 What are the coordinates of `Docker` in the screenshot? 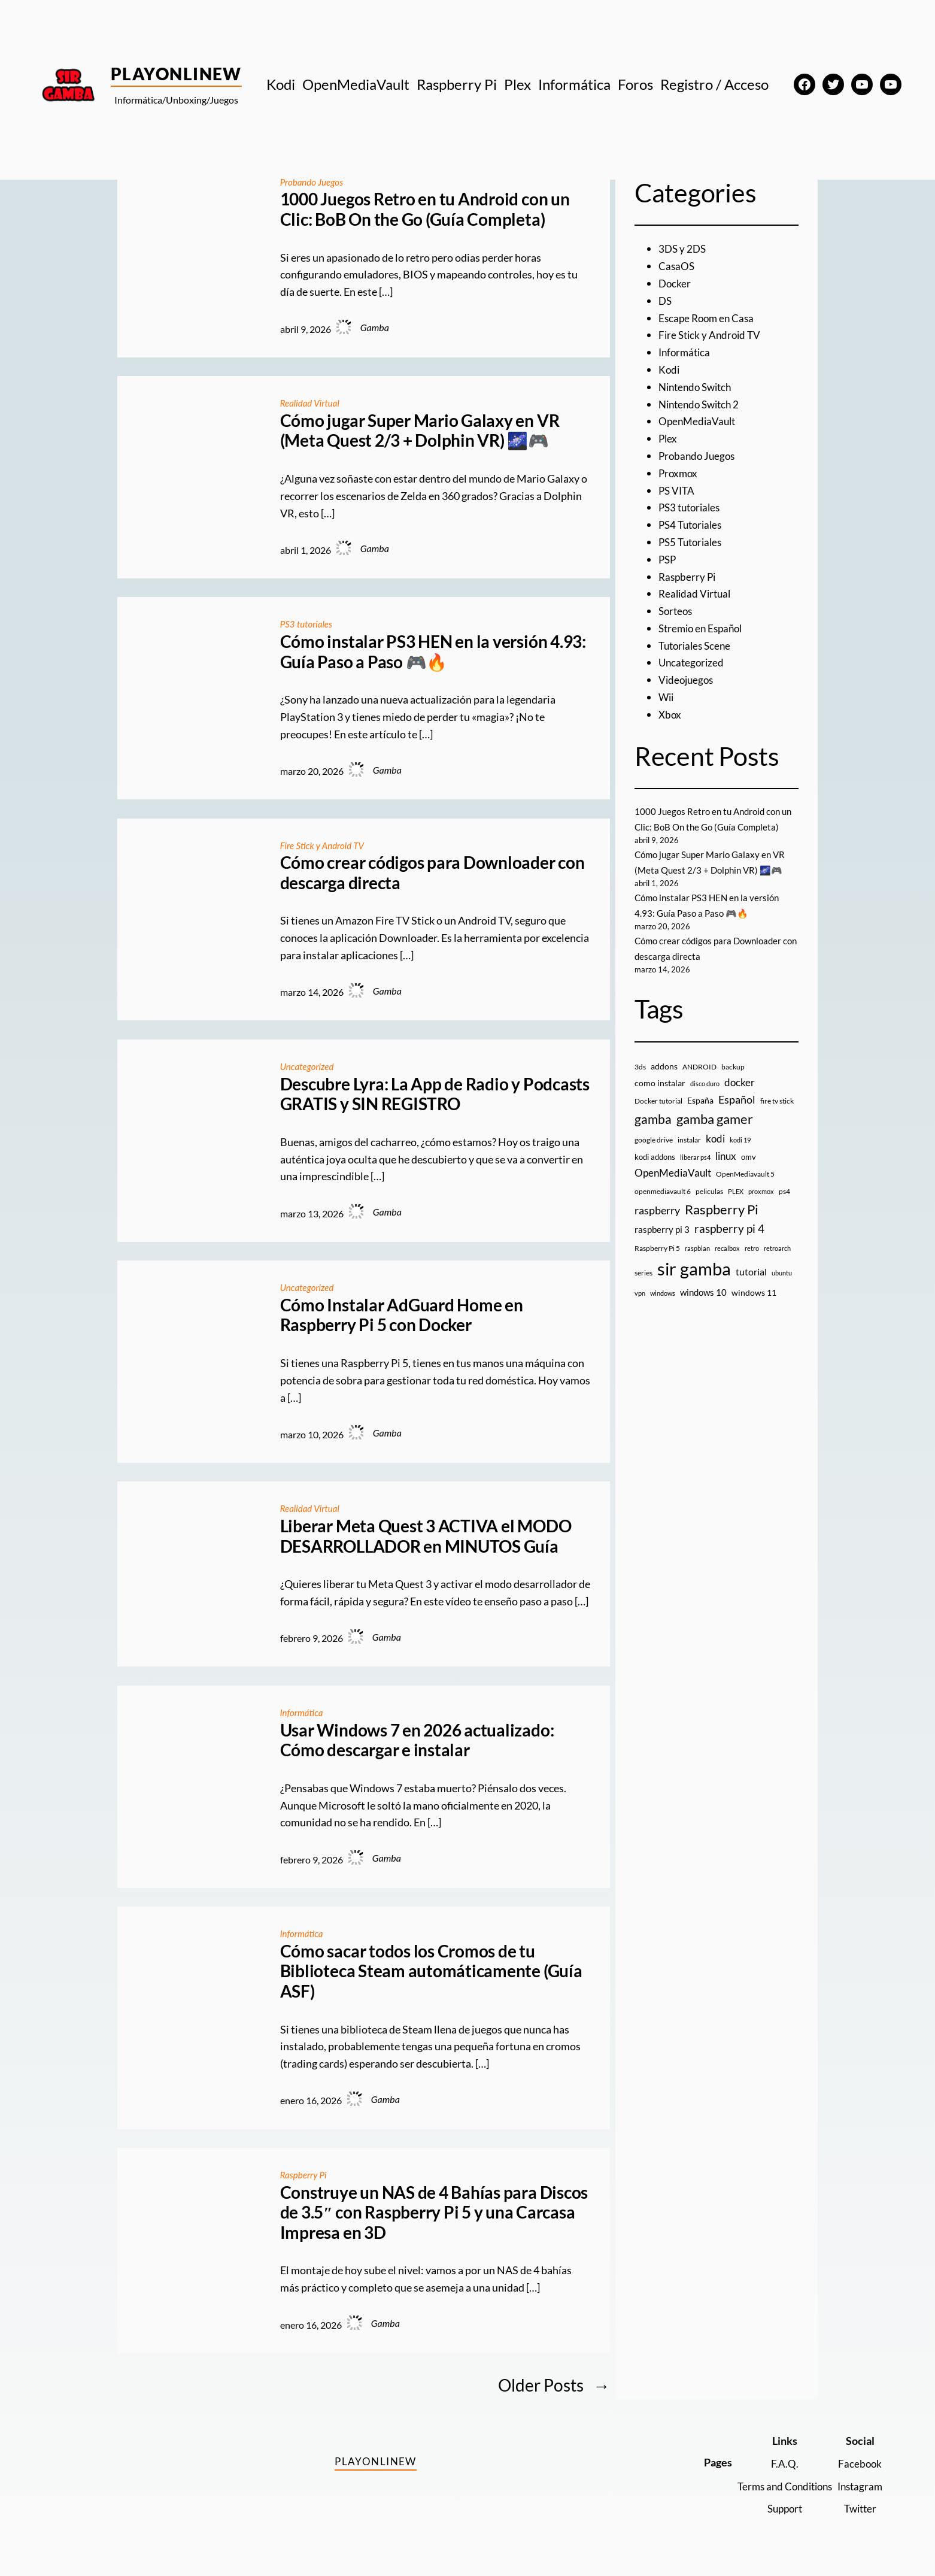 It's located at (675, 283).